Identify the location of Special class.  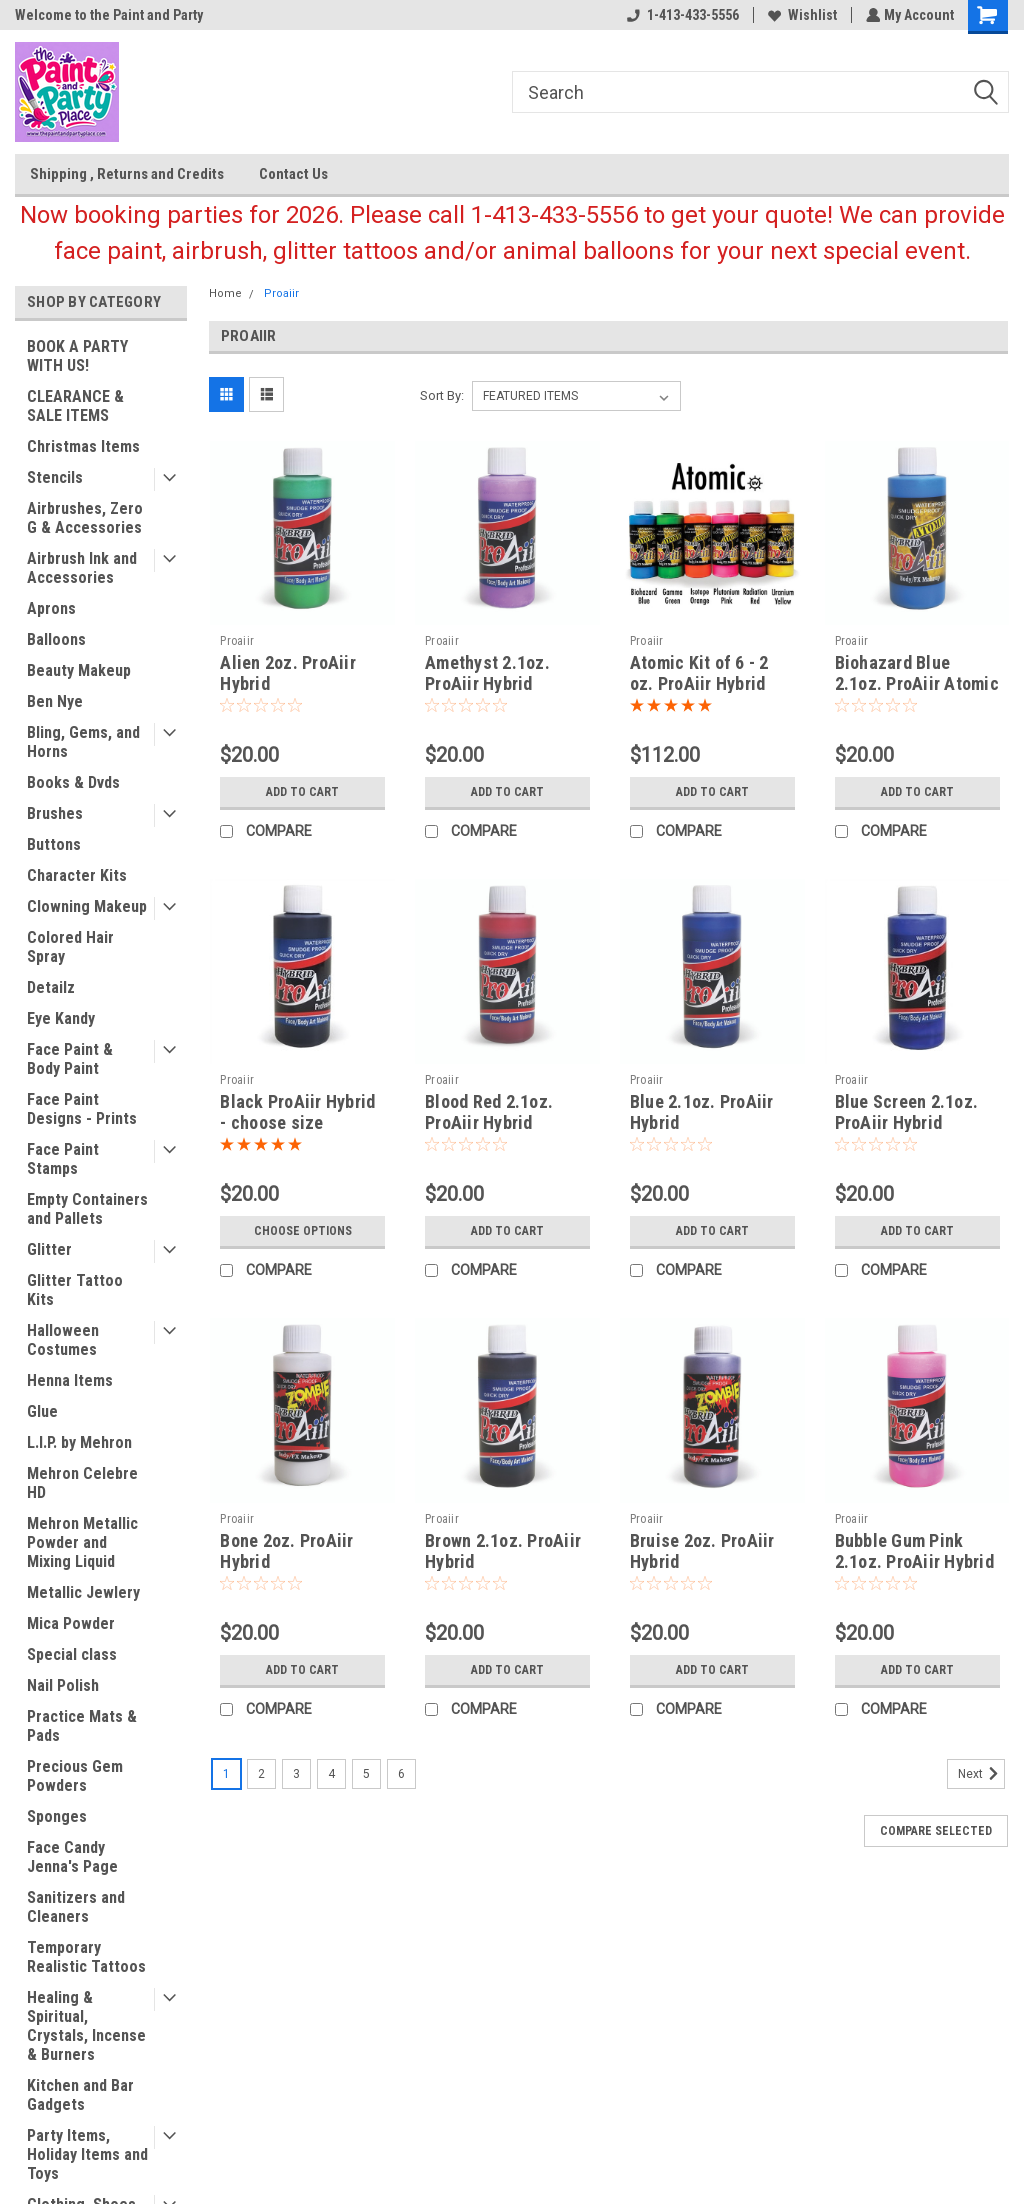
(72, 1654).